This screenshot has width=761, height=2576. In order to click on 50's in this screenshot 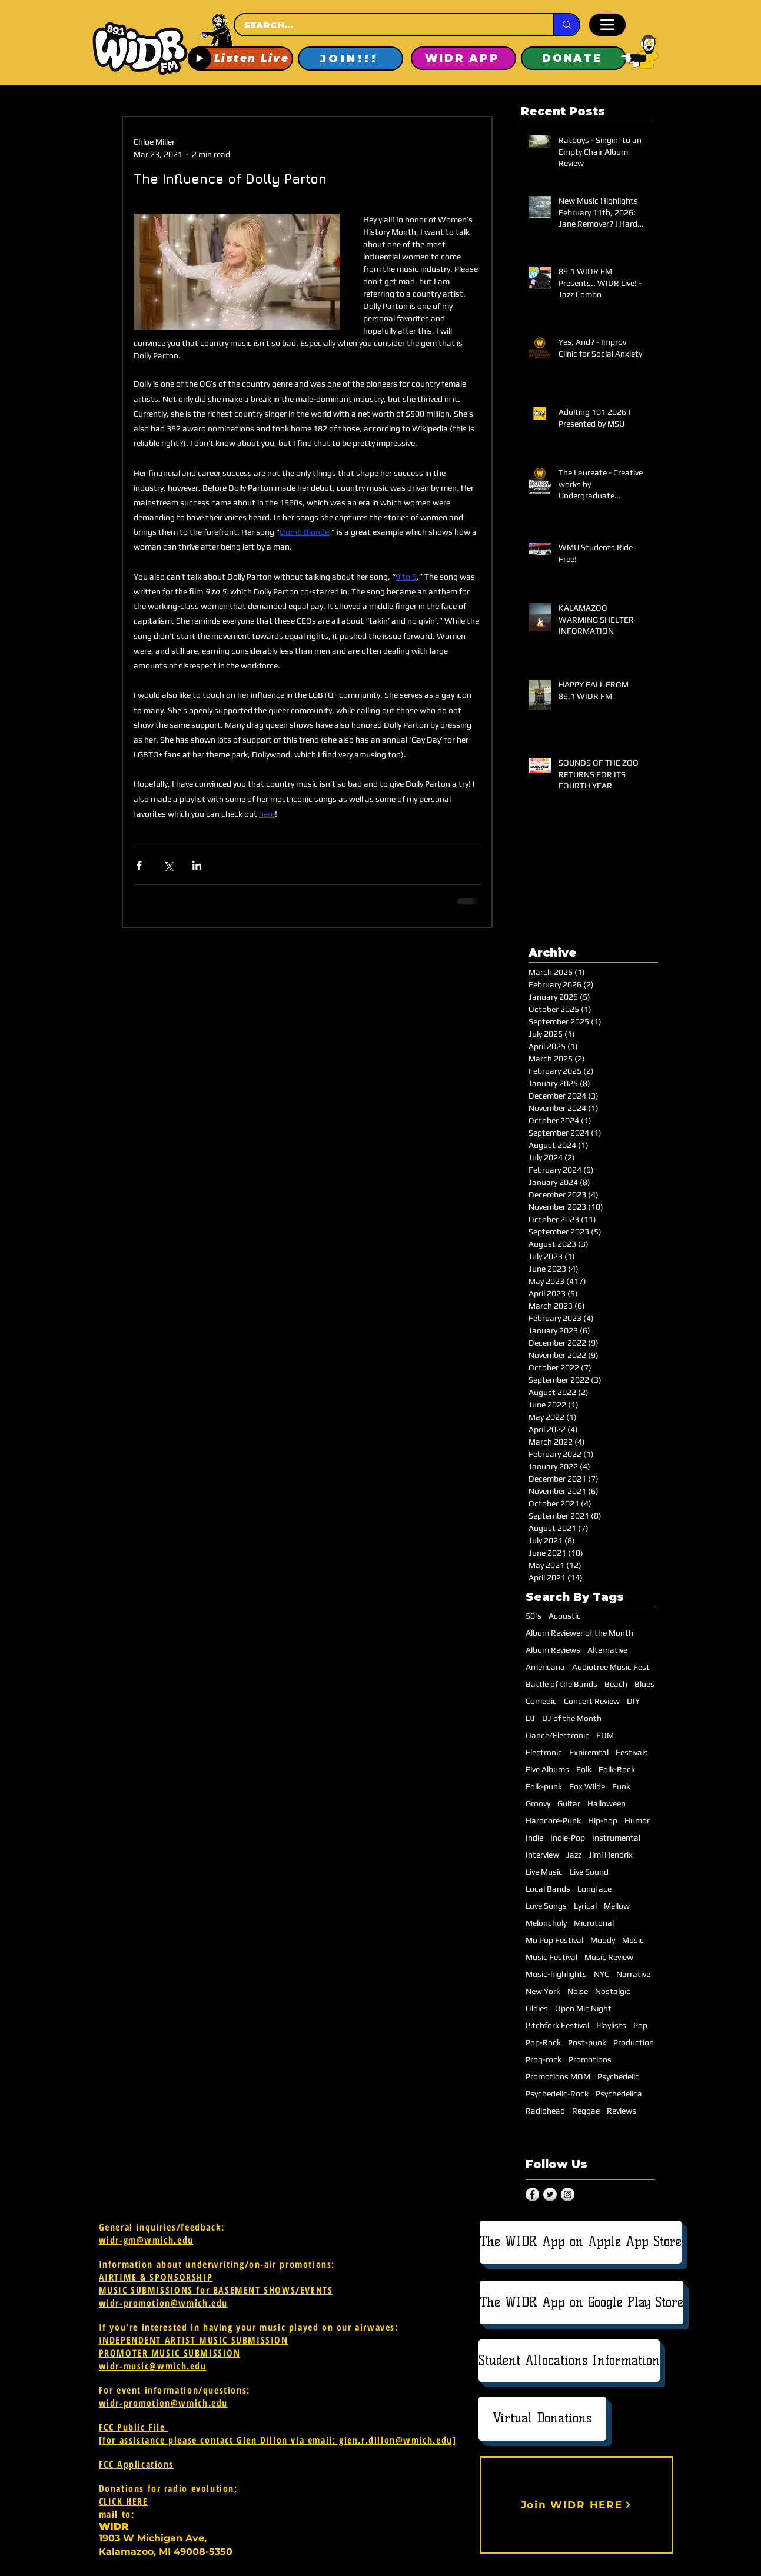, I will do `click(533, 1615)`.